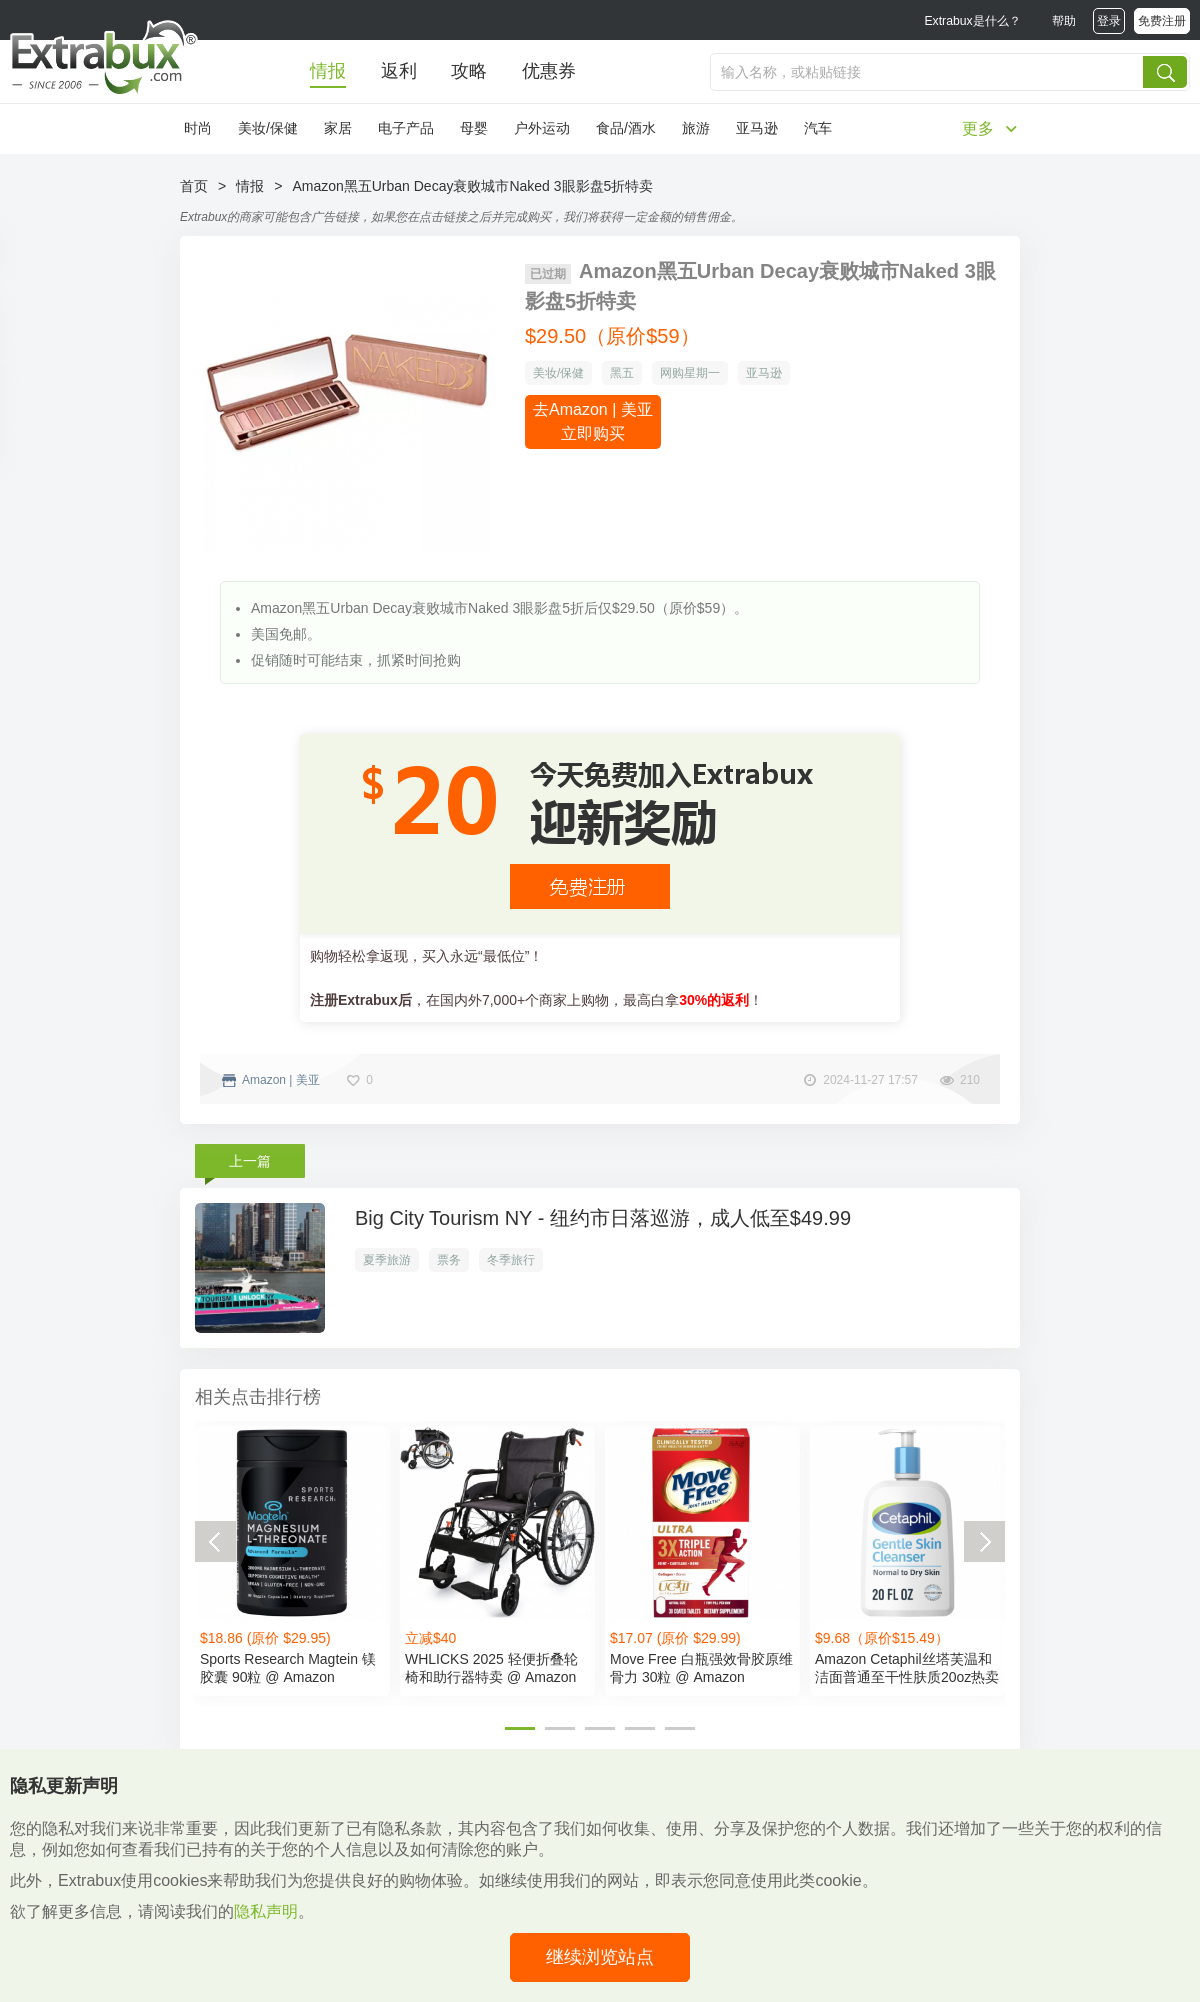 Image resolution: width=1200 pixels, height=2002 pixels. I want to click on 网购星期一, so click(690, 373).